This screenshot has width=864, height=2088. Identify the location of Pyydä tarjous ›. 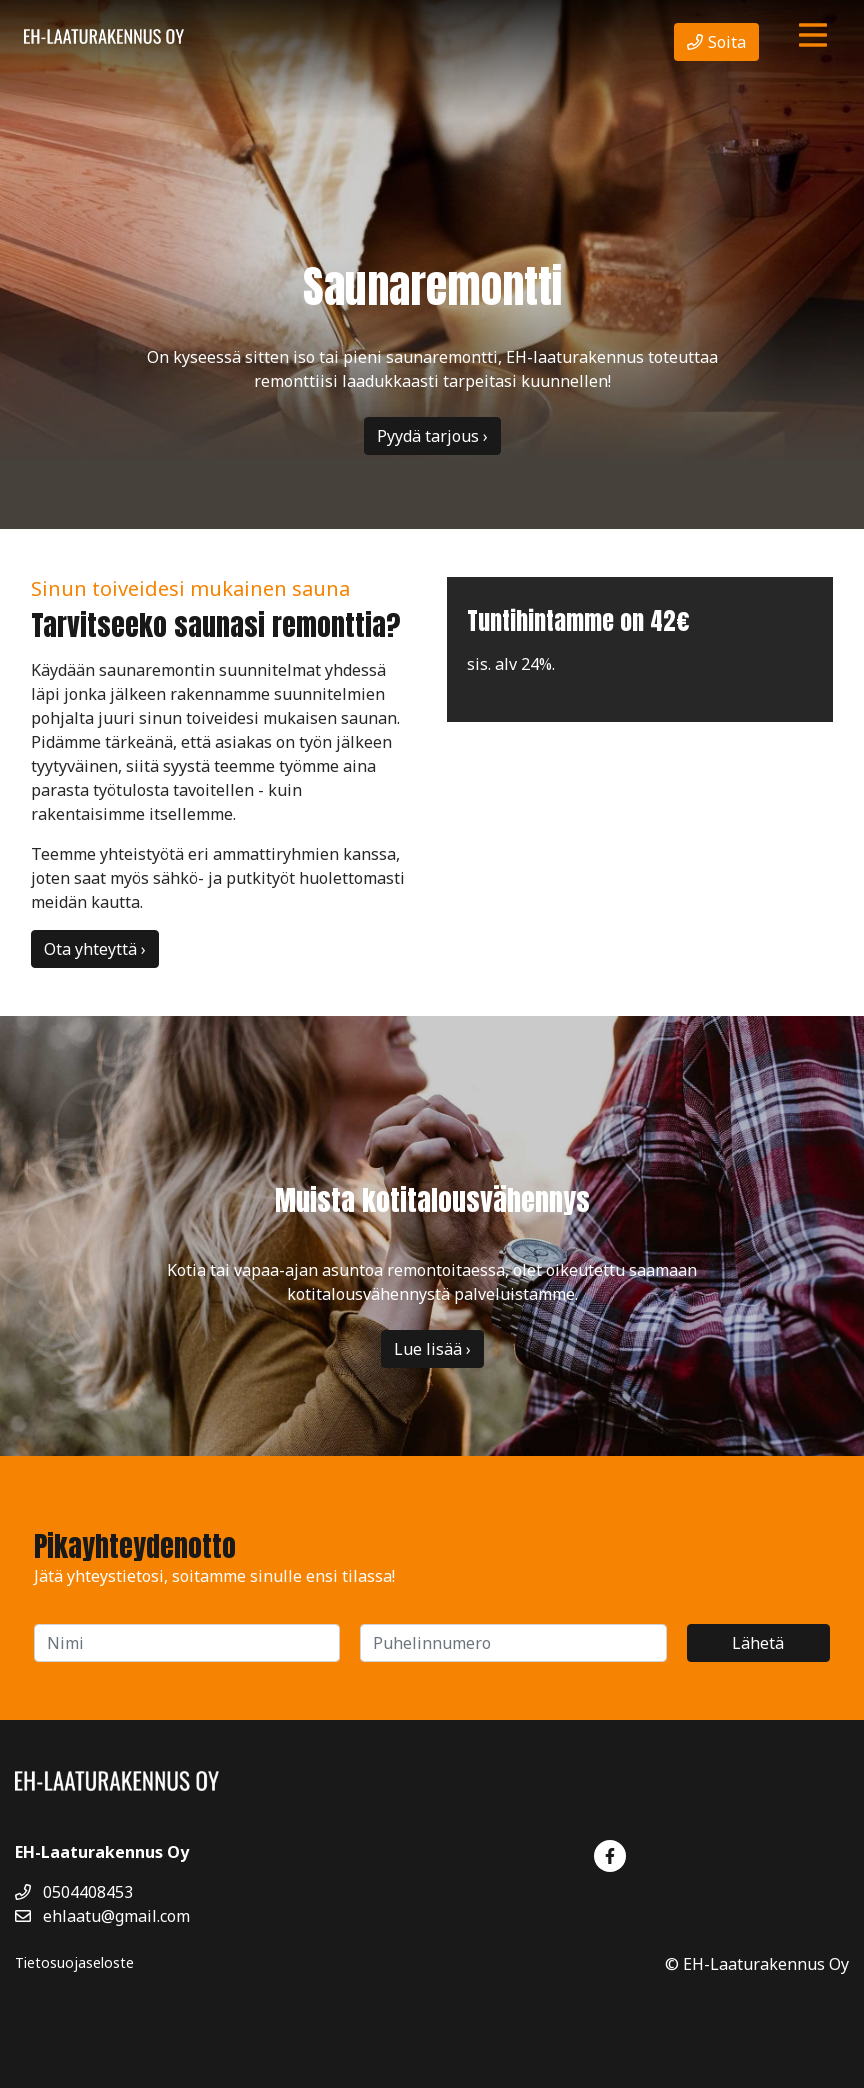
(432, 436).